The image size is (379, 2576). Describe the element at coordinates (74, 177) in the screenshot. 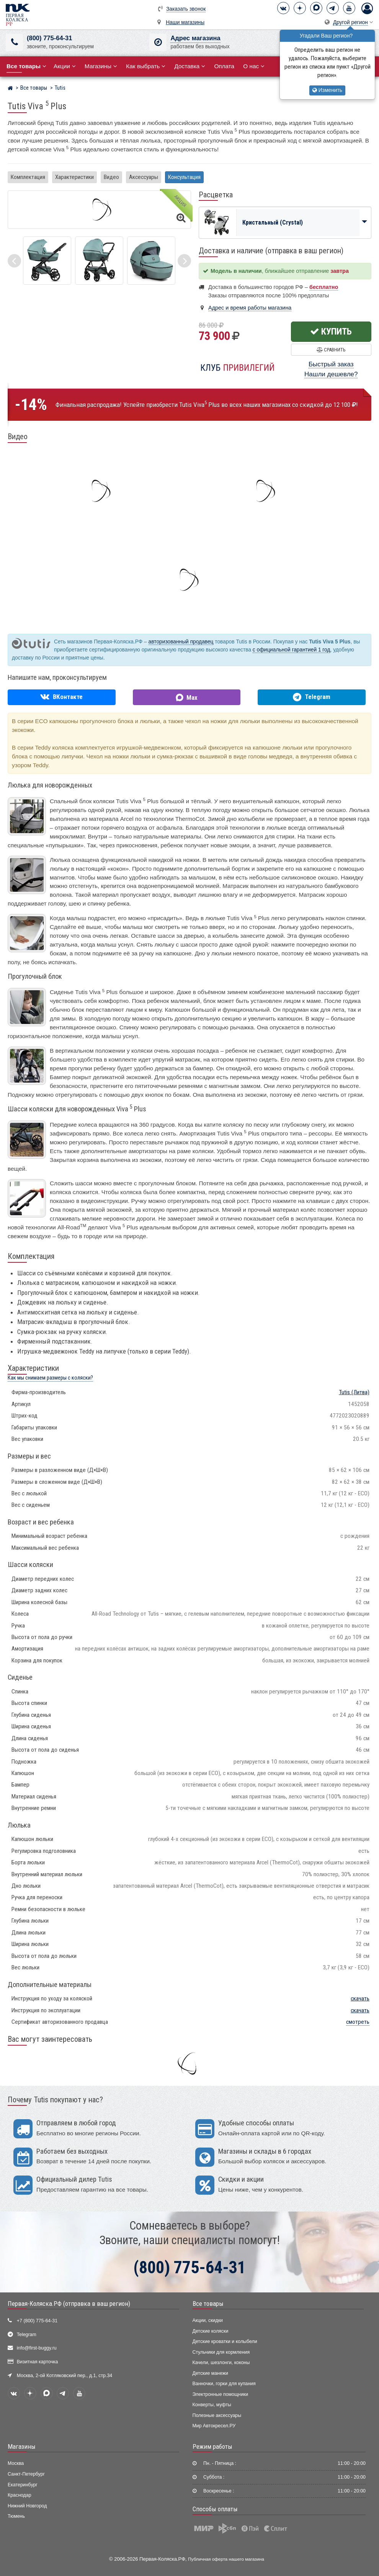

I see `Характеристики` at that location.